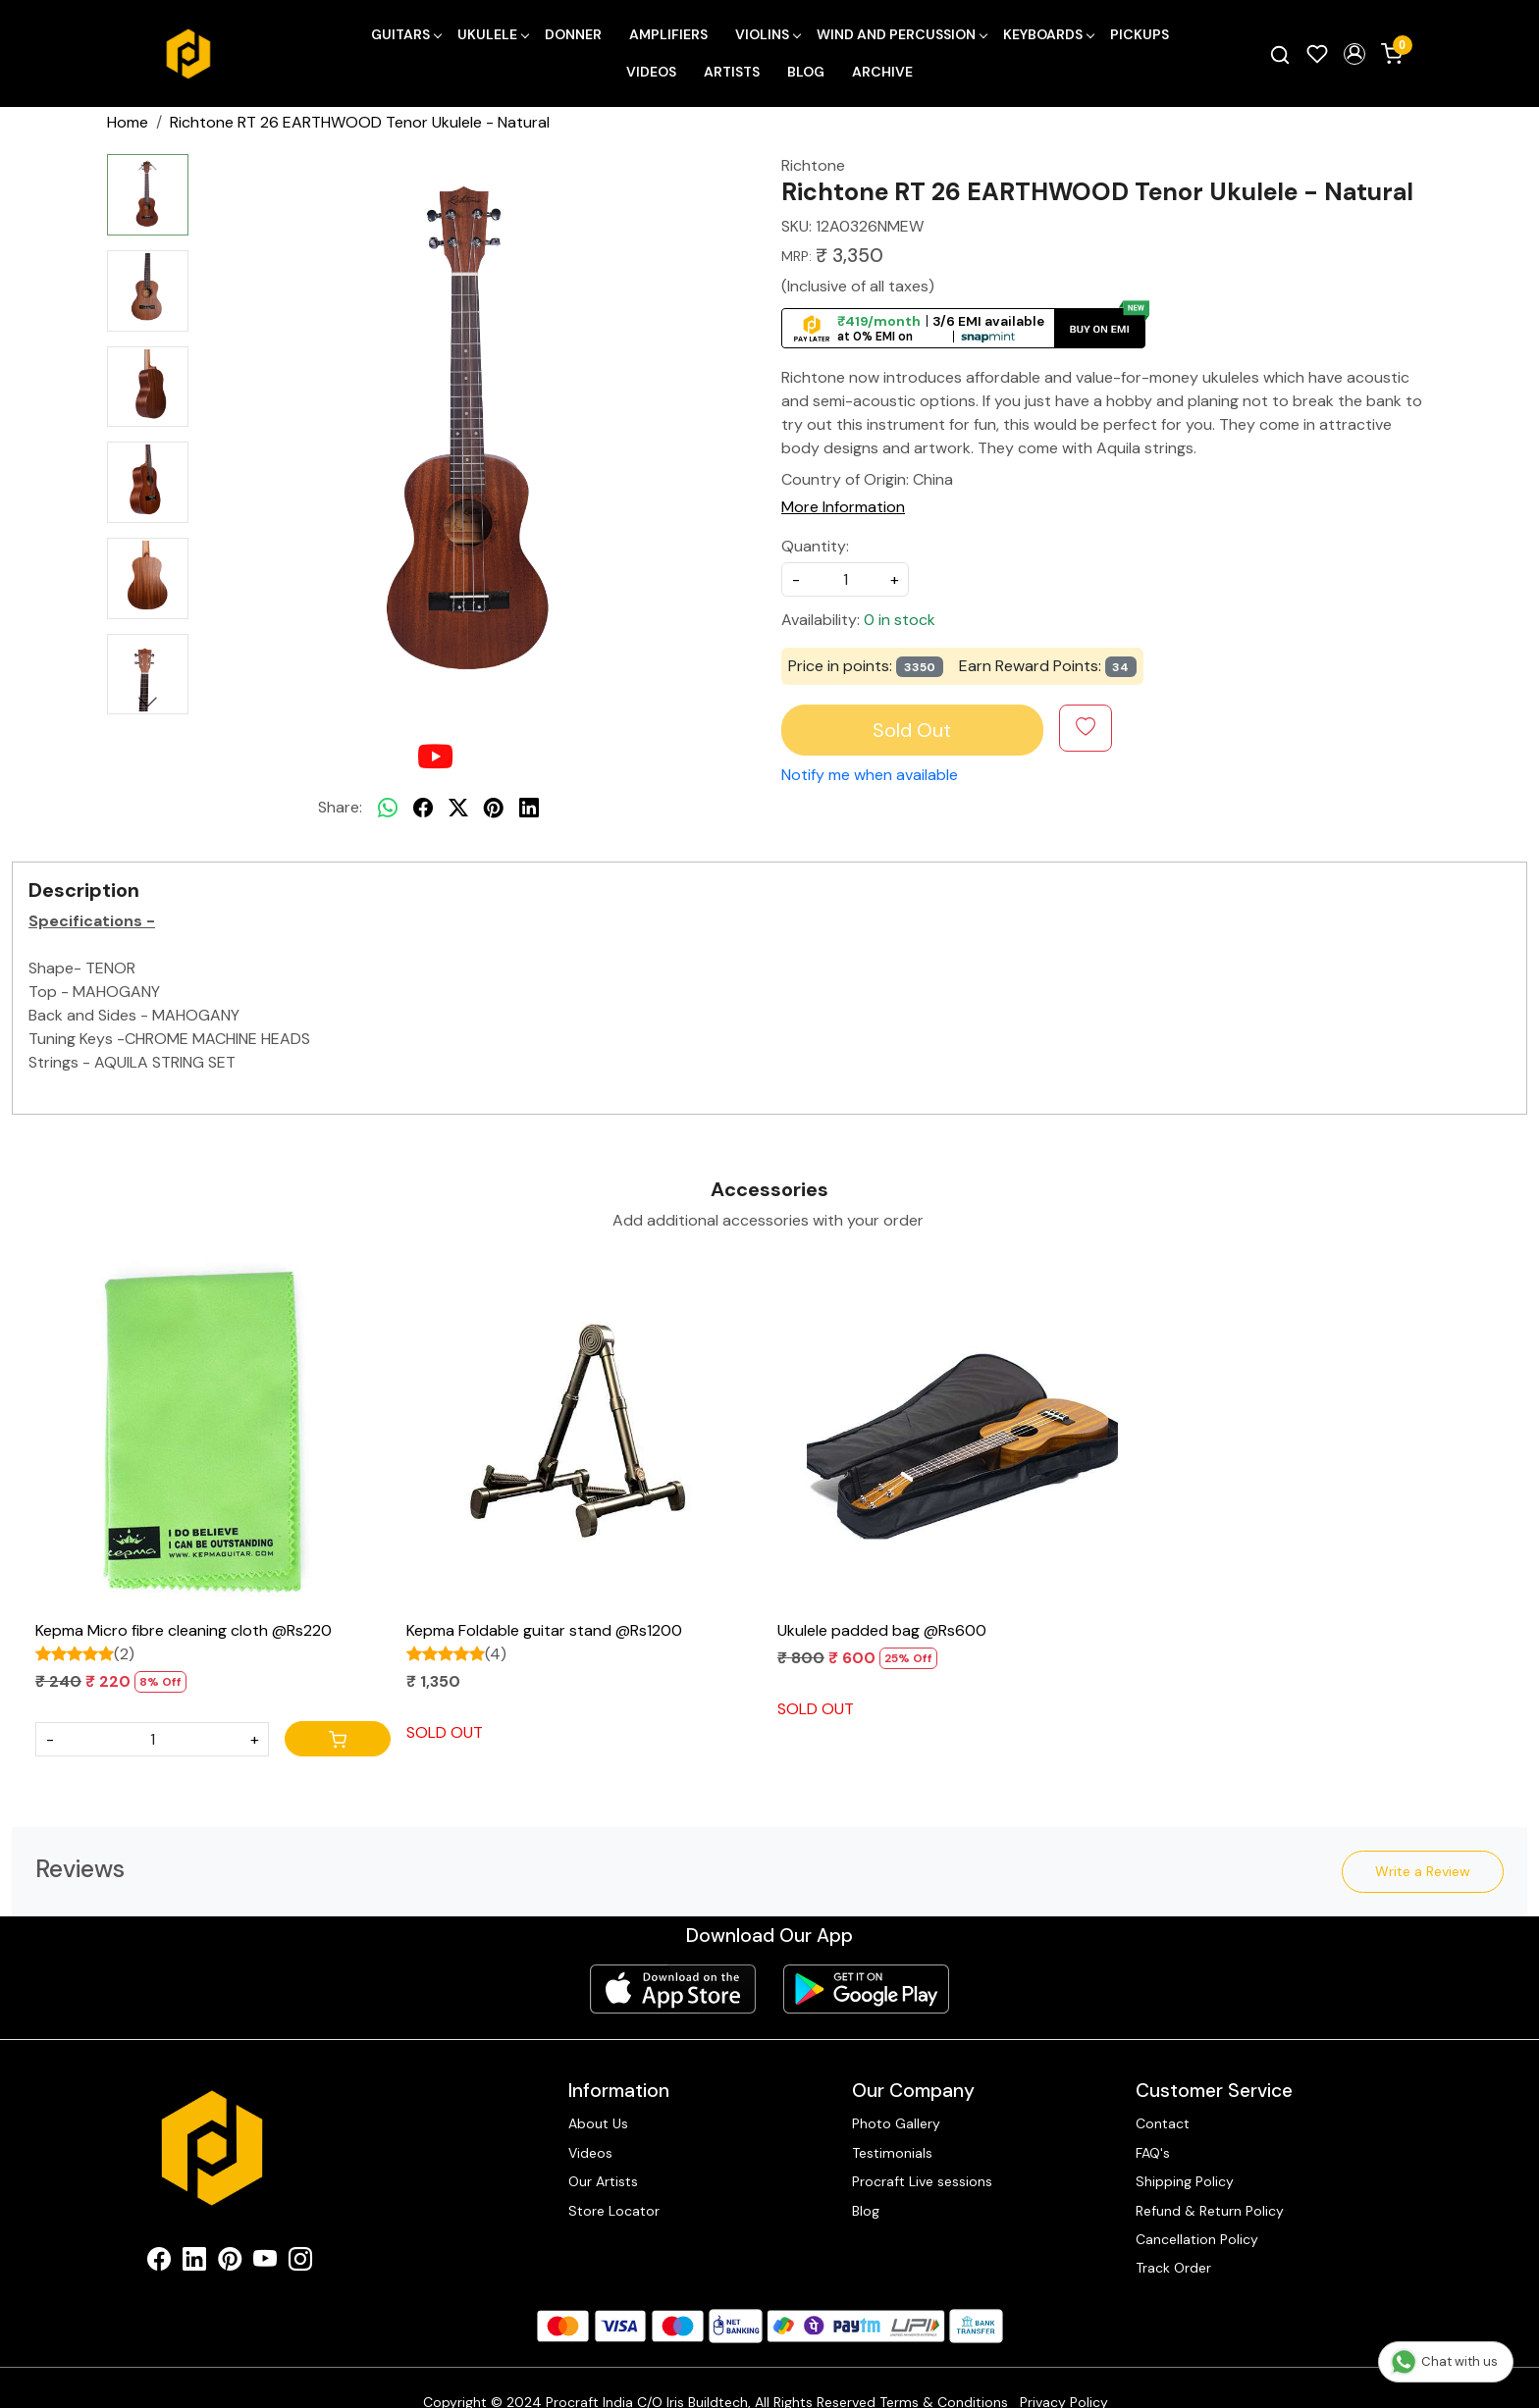 This screenshot has width=1539, height=2408. What do you see at coordinates (668, 34) in the screenshot?
I see `Amplifiers` at bounding box center [668, 34].